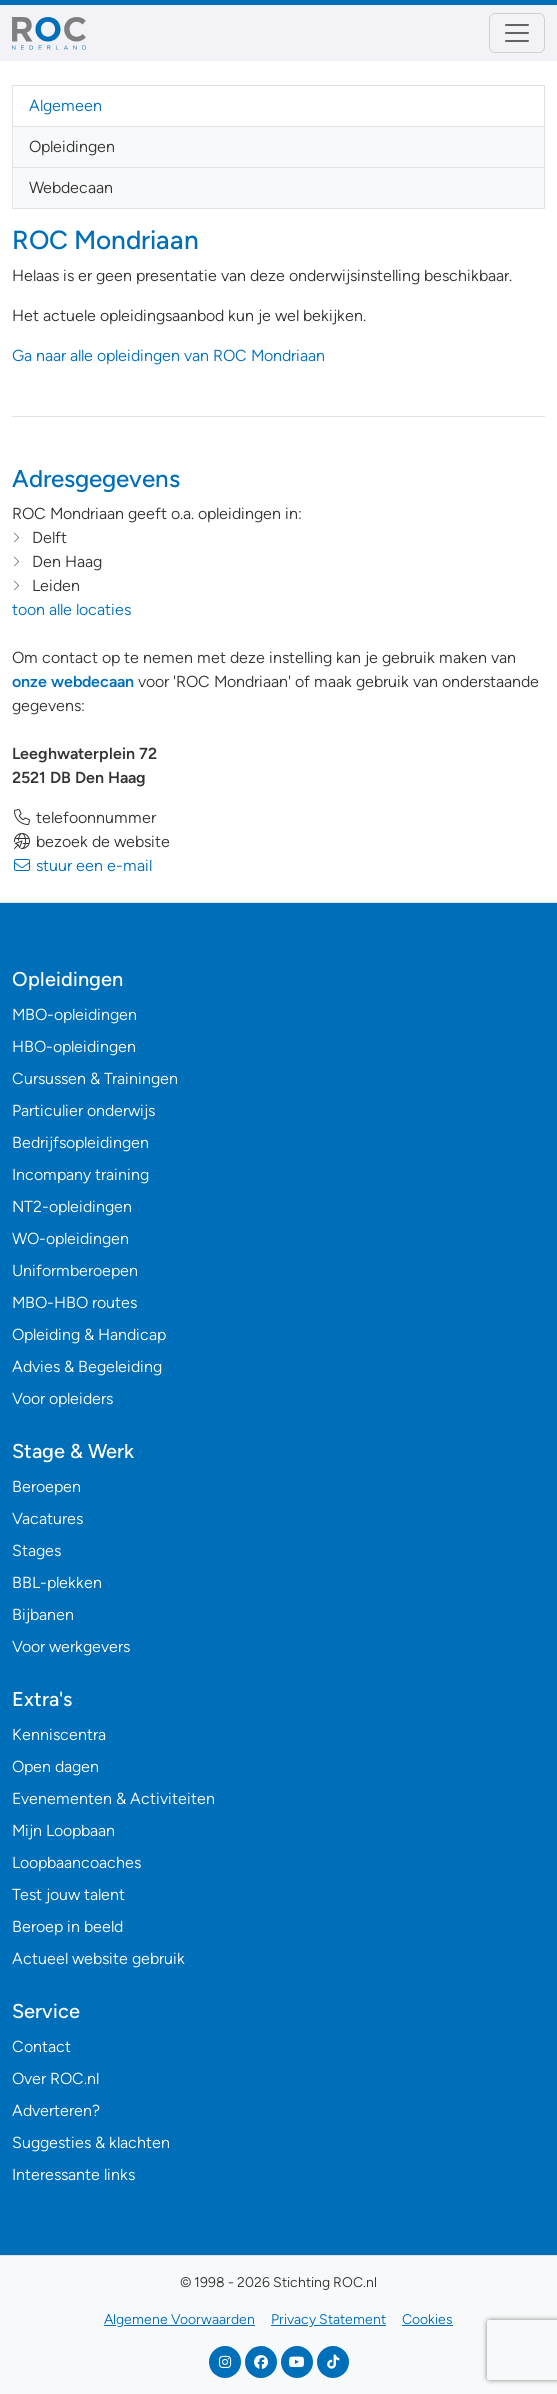 This screenshot has height=2394, width=557. Describe the element at coordinates (67, 1926) in the screenshot. I see `Beroep in beeld` at that location.